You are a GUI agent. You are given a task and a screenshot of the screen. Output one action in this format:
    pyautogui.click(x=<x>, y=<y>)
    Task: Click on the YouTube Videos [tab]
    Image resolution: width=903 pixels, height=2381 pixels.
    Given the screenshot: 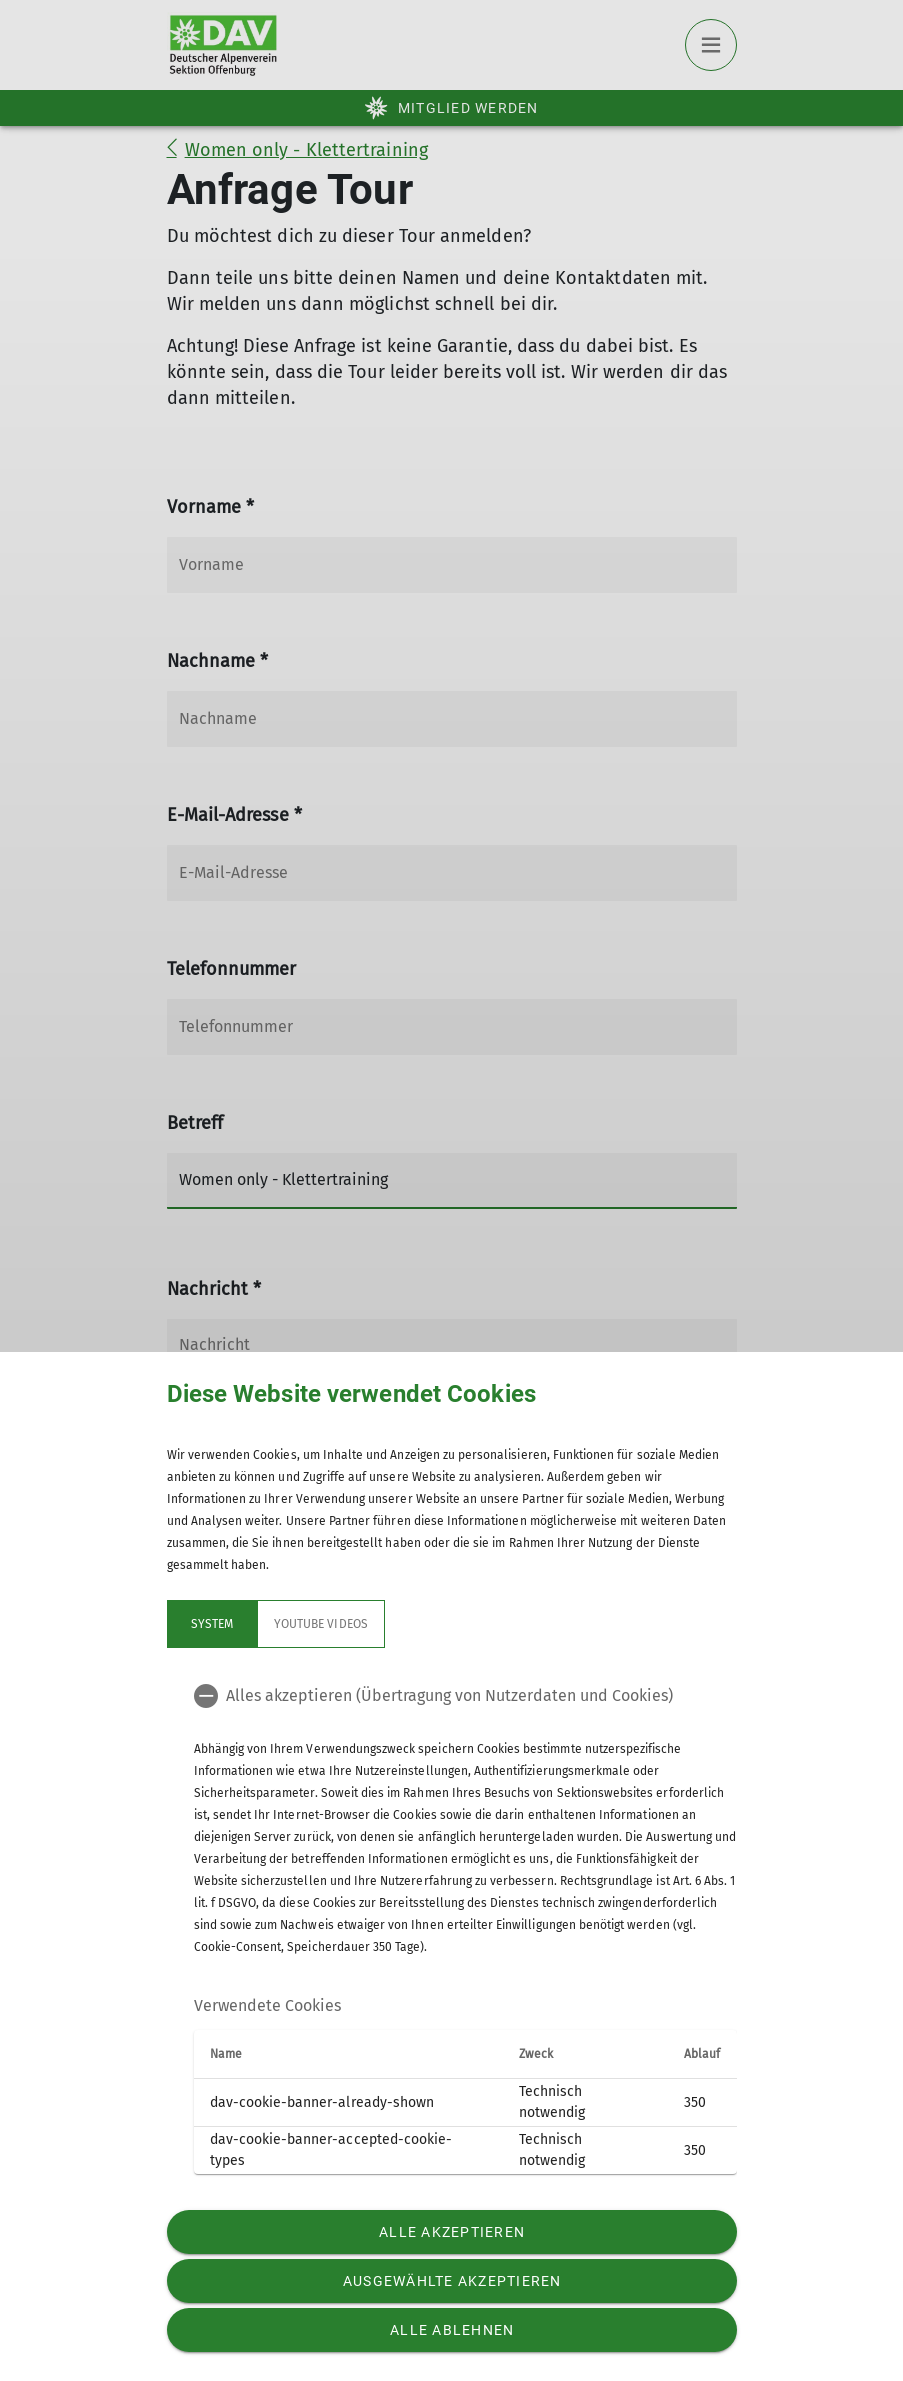 What is the action you would take?
    pyautogui.click(x=321, y=1624)
    